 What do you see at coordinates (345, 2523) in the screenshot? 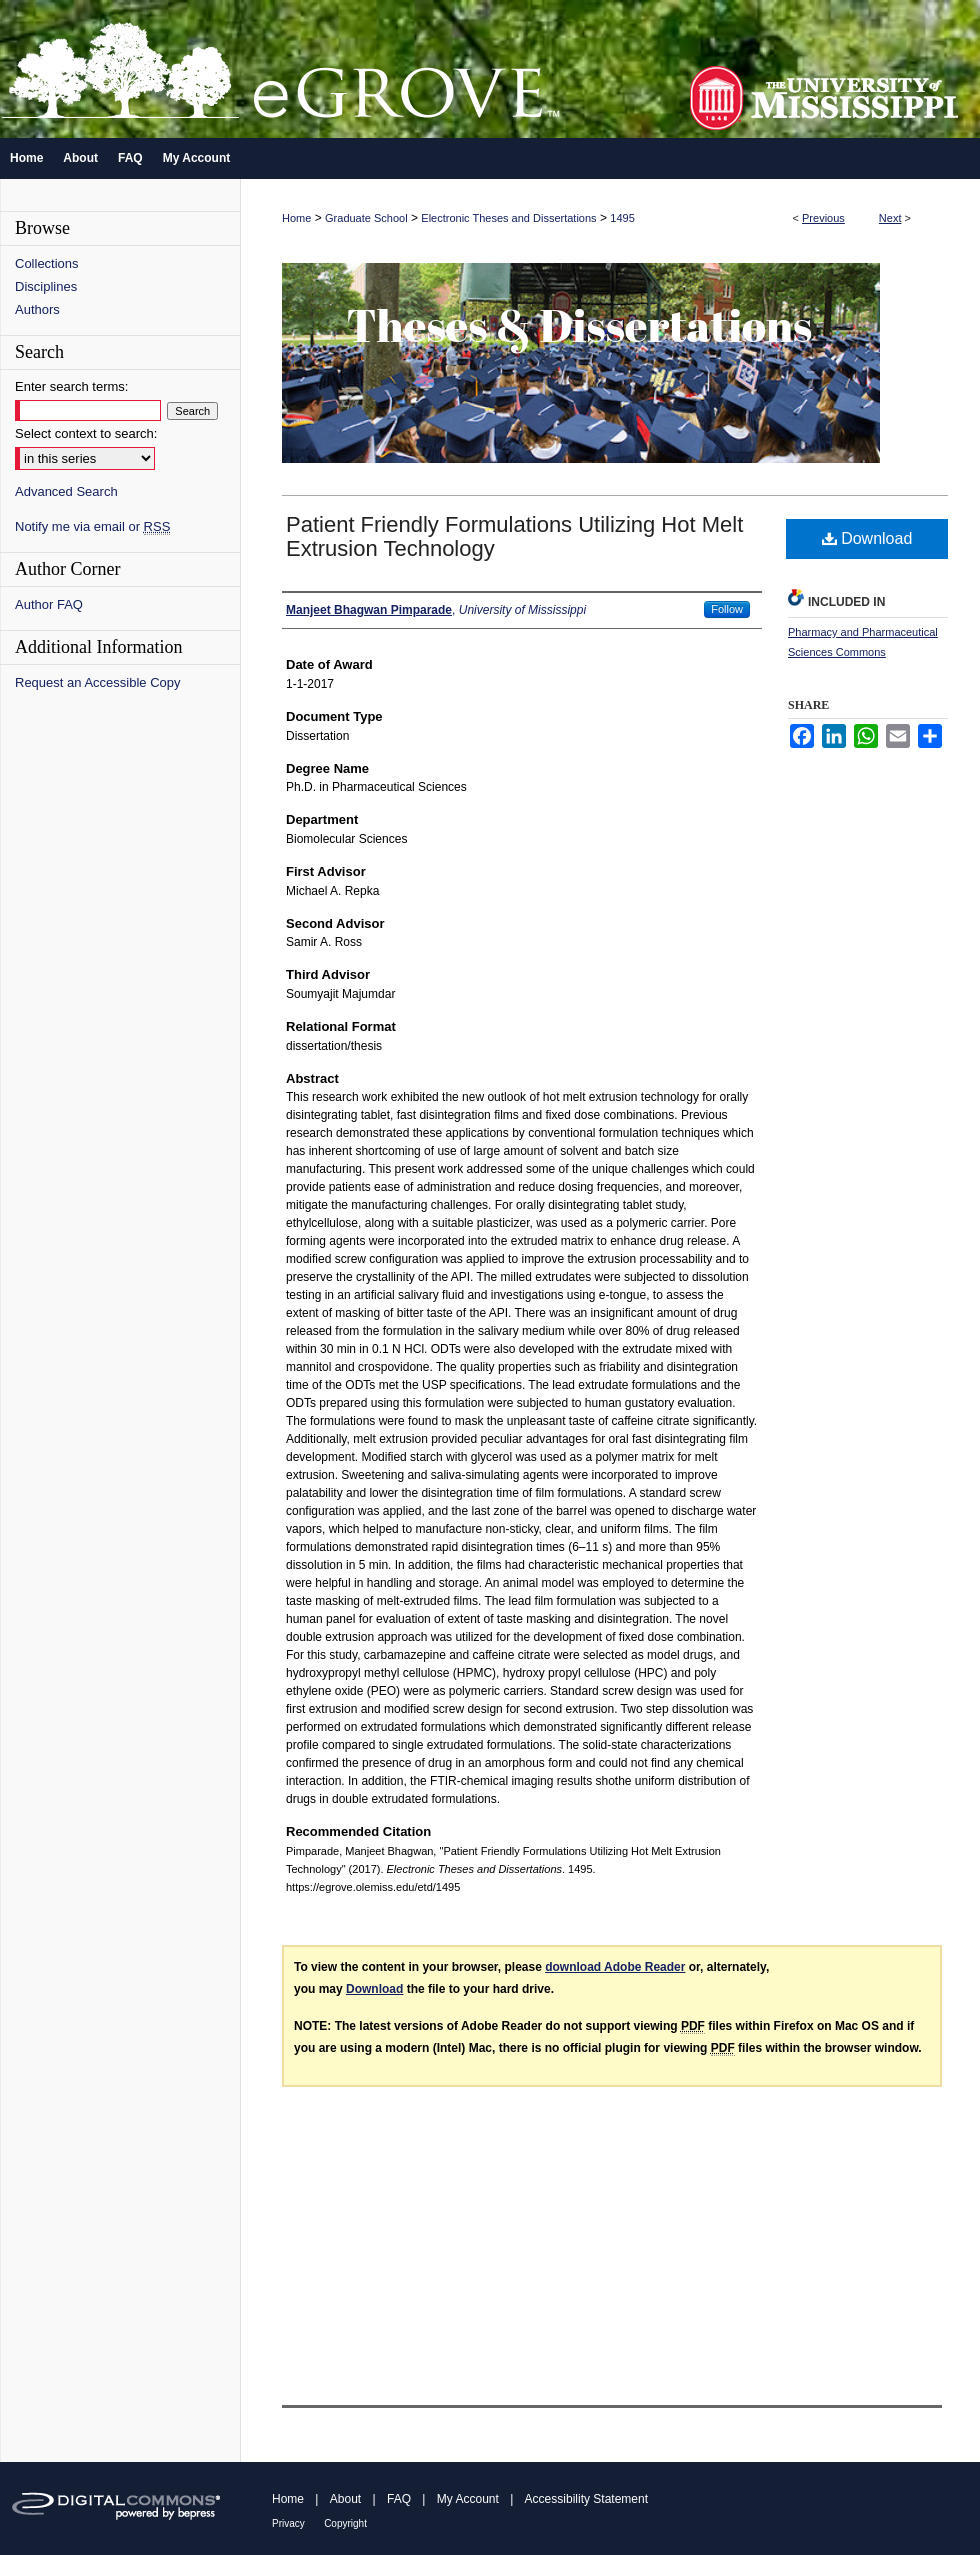
I see `Copyright` at bounding box center [345, 2523].